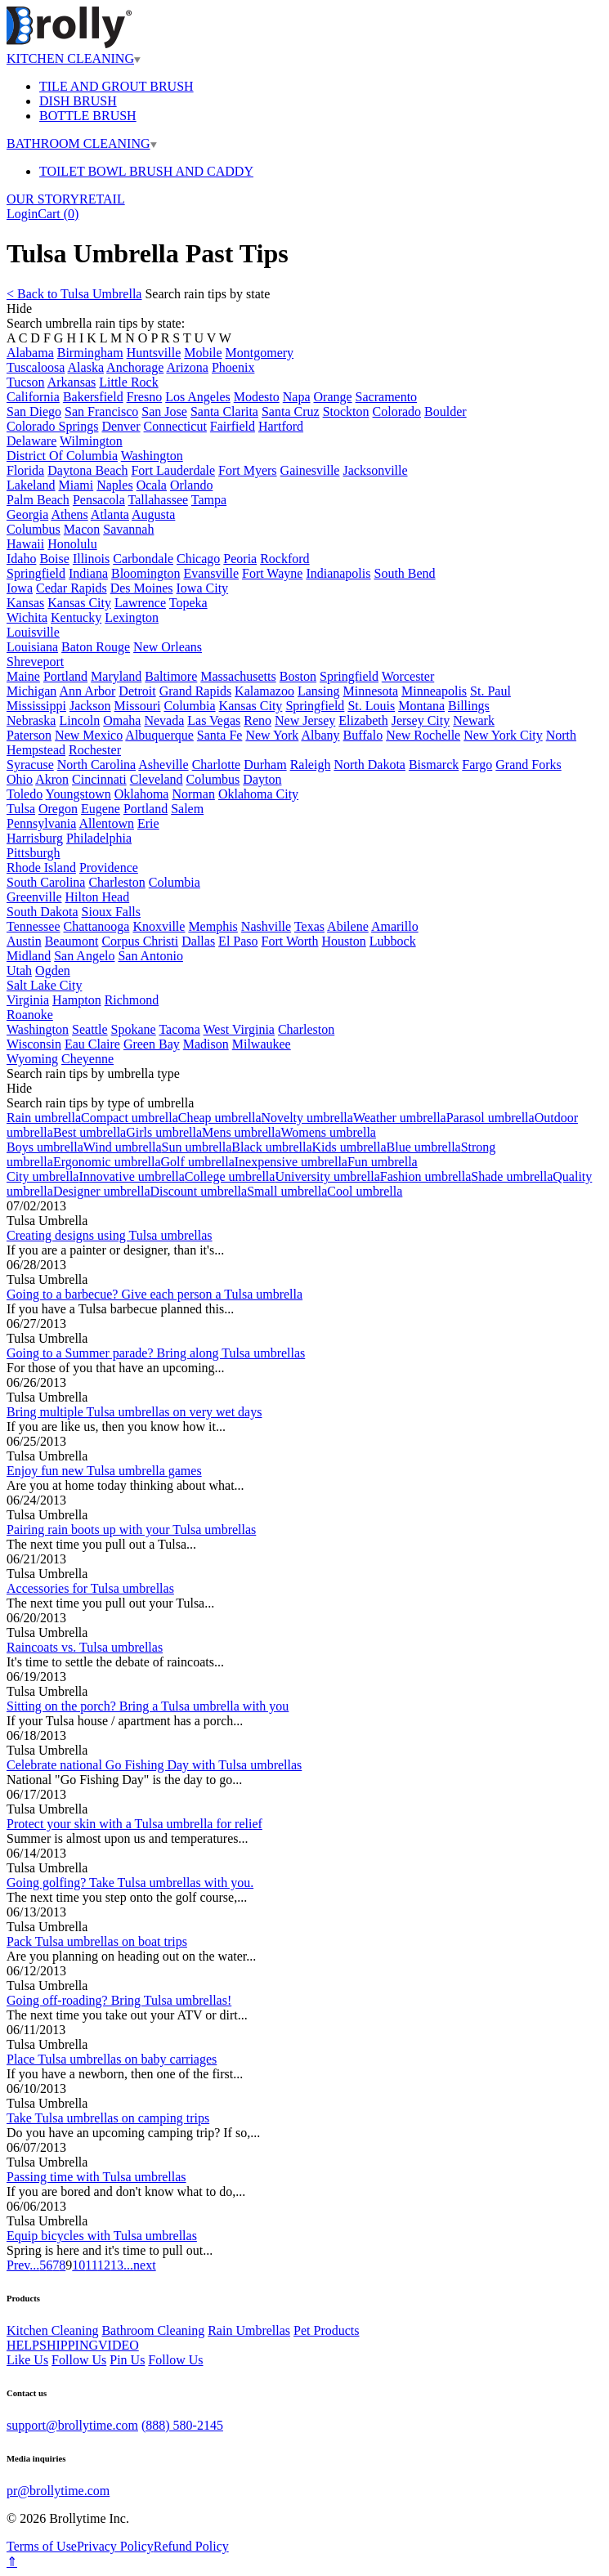 The image size is (609, 2576). I want to click on Kentucky, so click(76, 617).